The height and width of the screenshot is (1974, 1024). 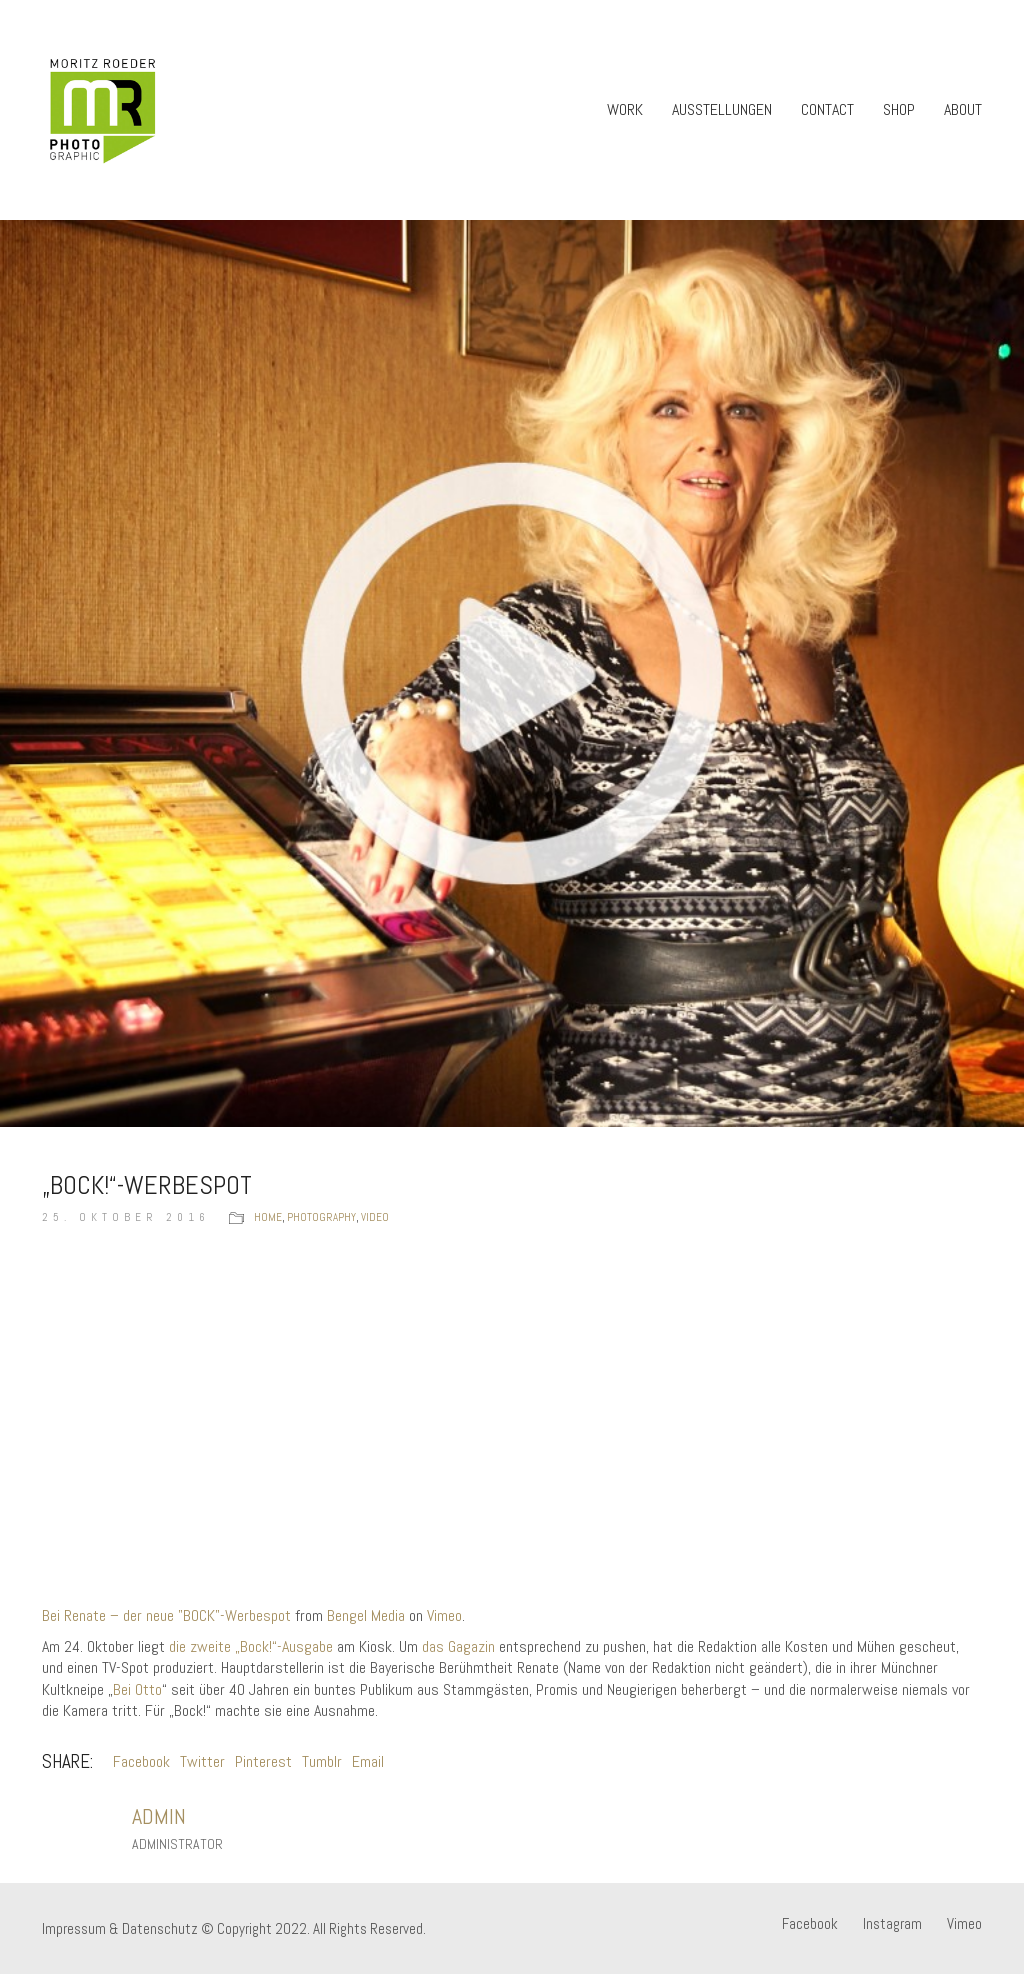 What do you see at coordinates (263, 1761) in the screenshot?
I see `Pinterest` at bounding box center [263, 1761].